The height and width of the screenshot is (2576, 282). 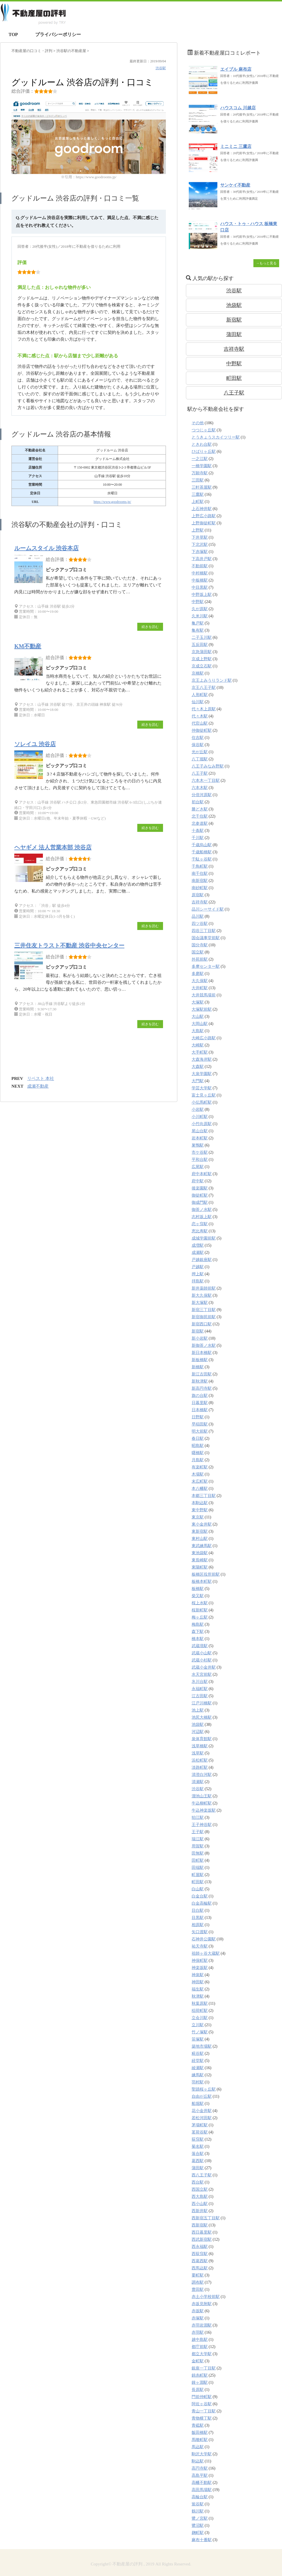 What do you see at coordinates (198, 2389) in the screenshot?
I see `長原駅` at bounding box center [198, 2389].